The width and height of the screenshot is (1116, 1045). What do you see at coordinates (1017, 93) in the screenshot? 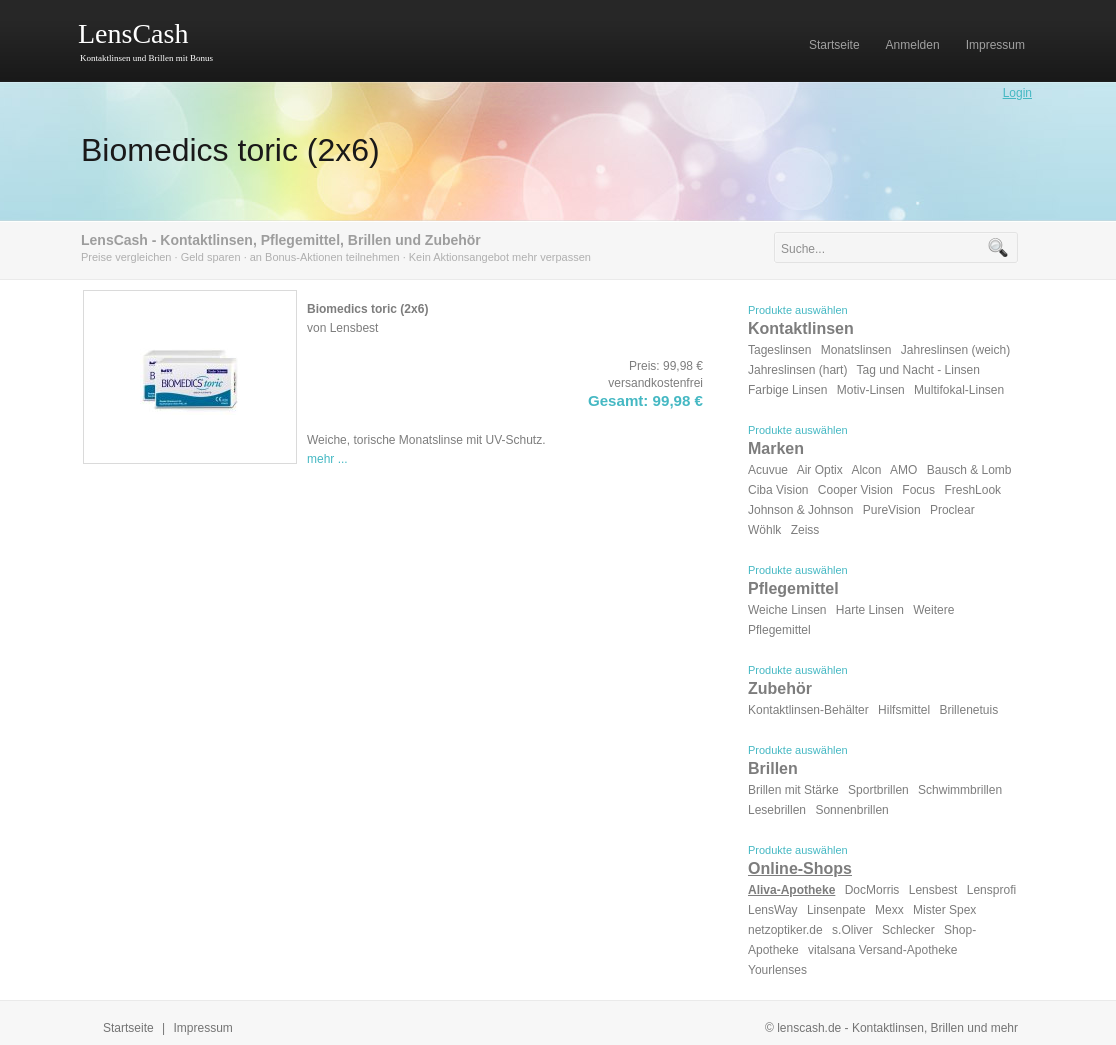
I see `Login` at bounding box center [1017, 93].